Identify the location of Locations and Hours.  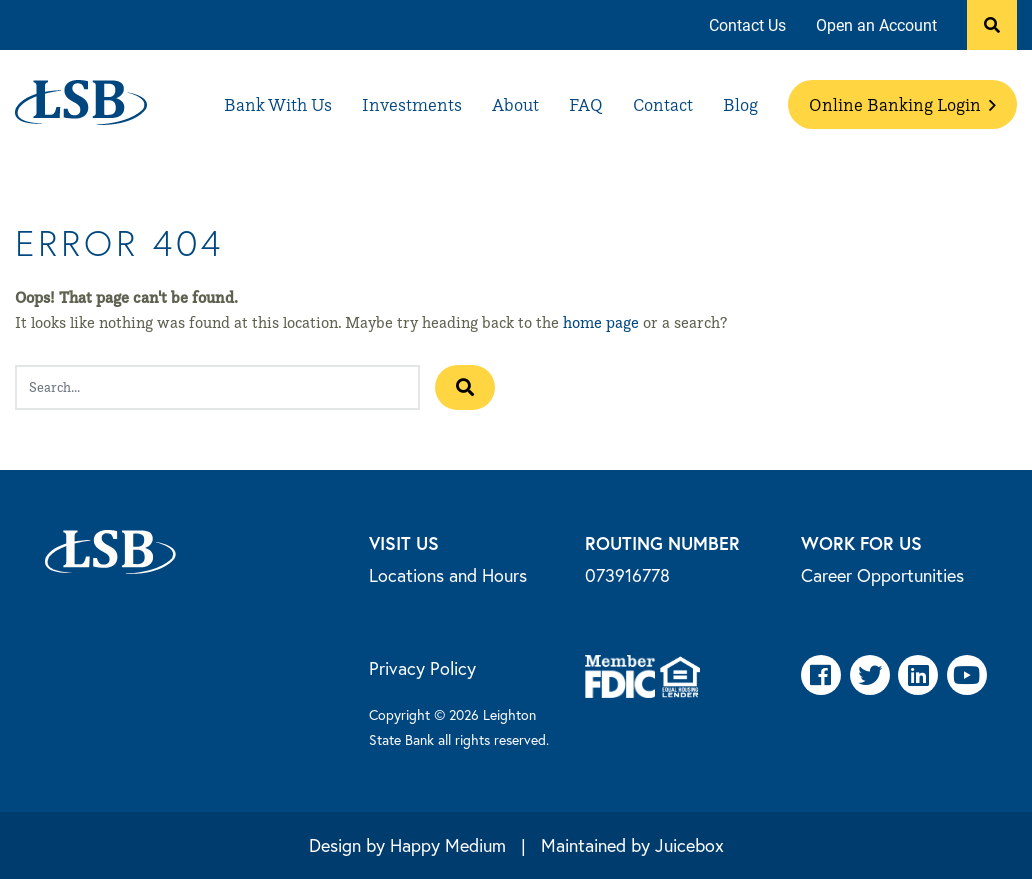
(448, 575).